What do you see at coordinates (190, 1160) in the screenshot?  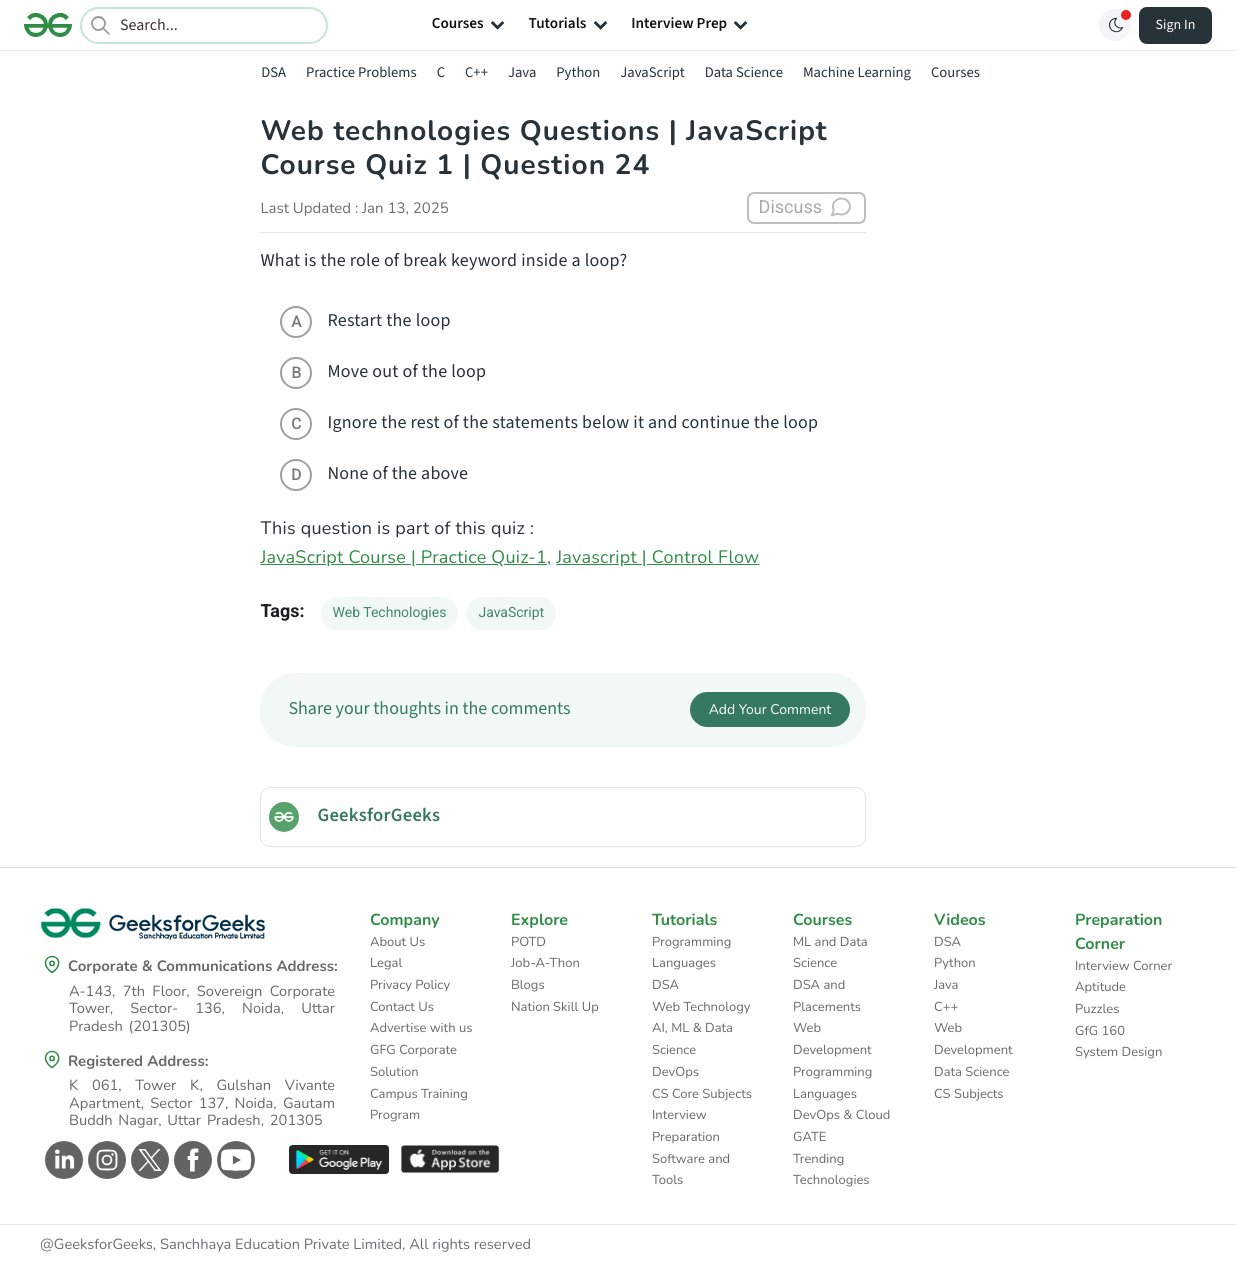 I see `[GeeksforGeeks Facebook]` at bounding box center [190, 1160].